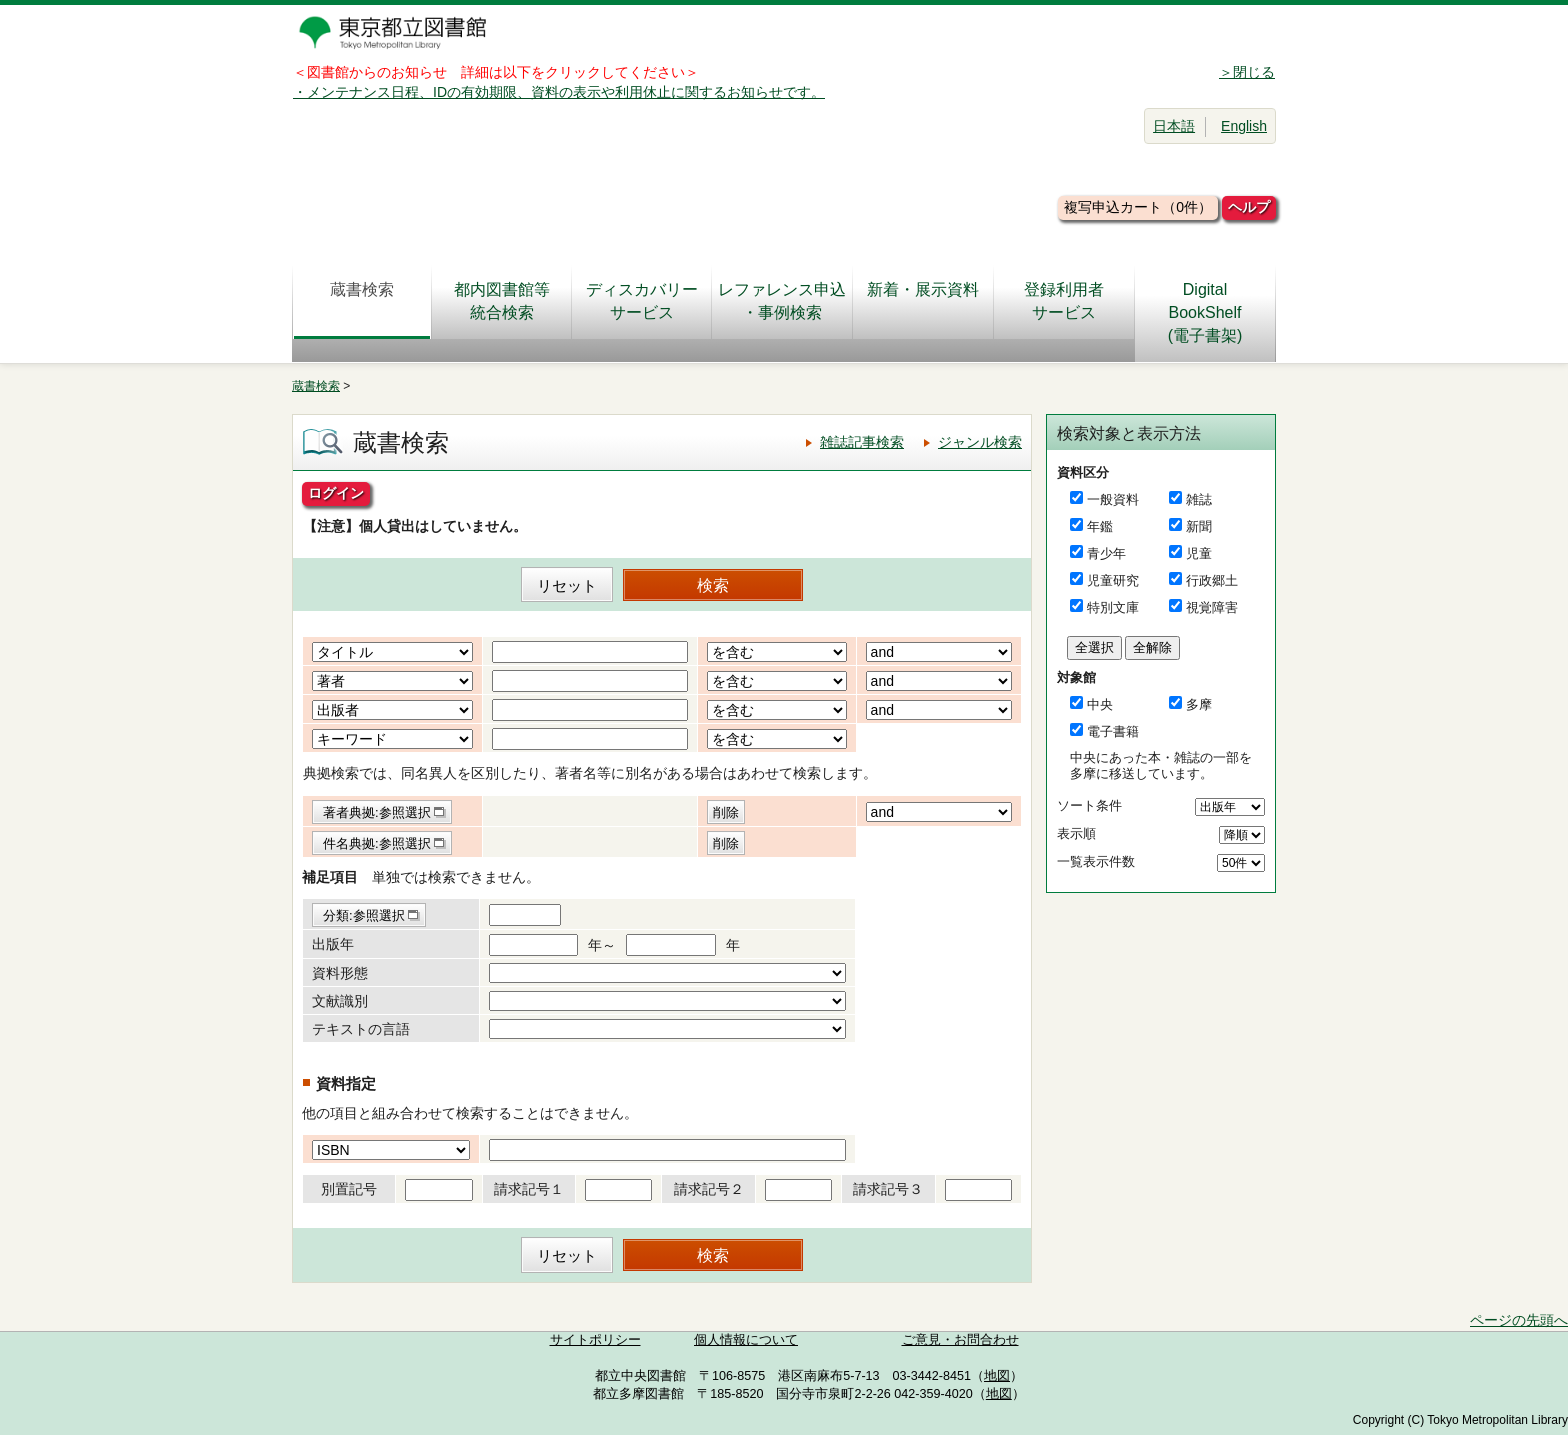  What do you see at coordinates (1244, 126) in the screenshot?
I see `English` at bounding box center [1244, 126].